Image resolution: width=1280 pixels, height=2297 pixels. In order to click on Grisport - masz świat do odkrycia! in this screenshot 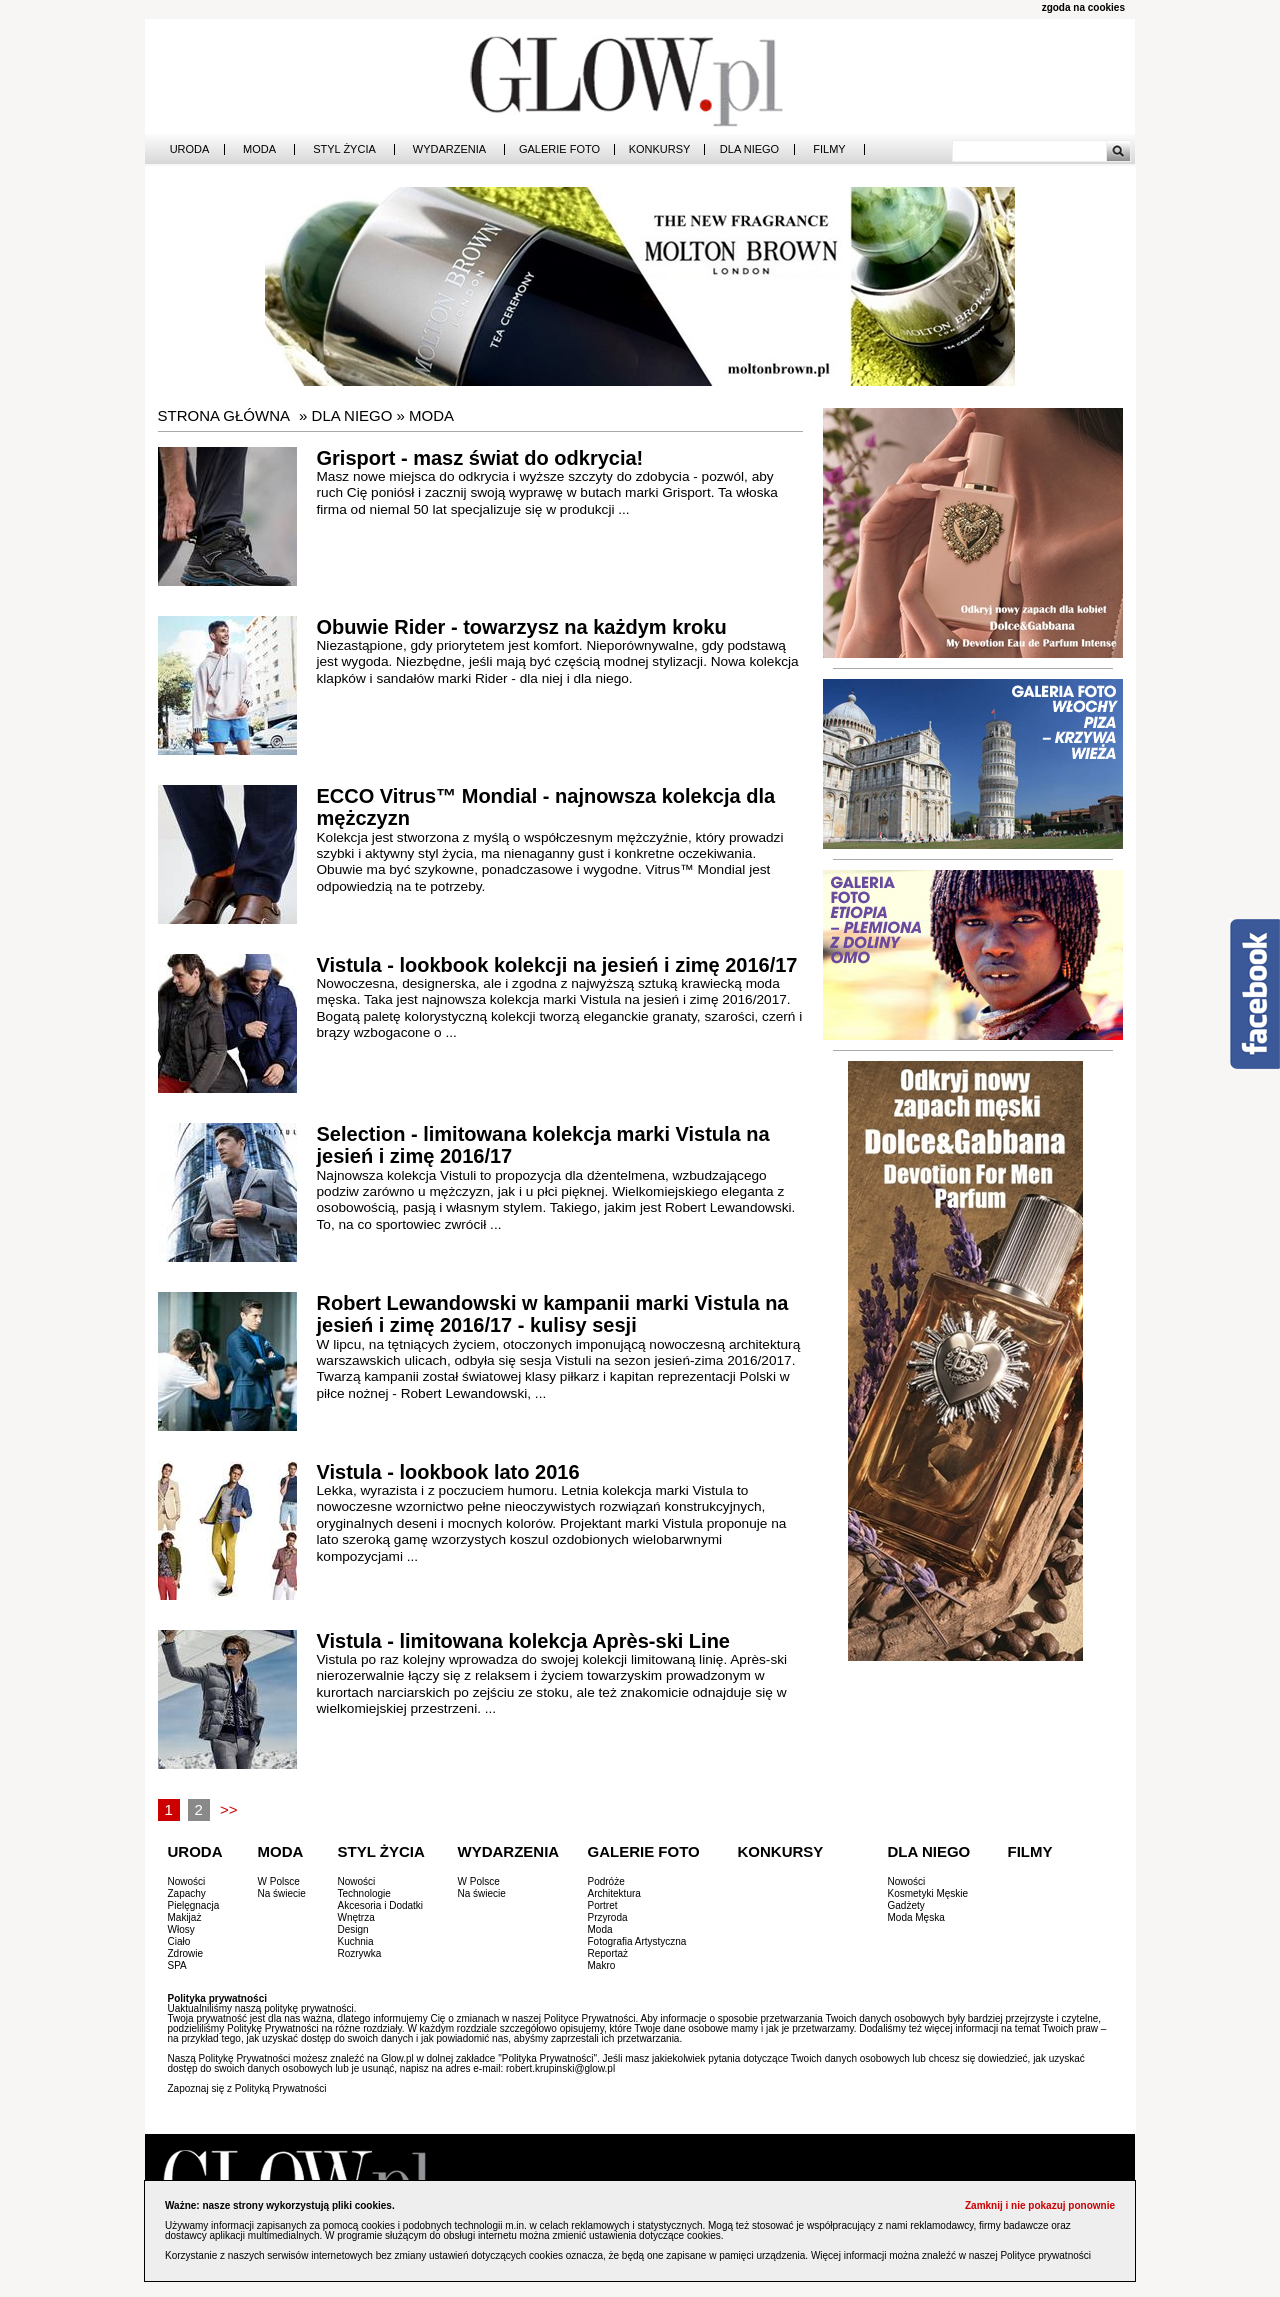, I will do `click(480, 458)`.